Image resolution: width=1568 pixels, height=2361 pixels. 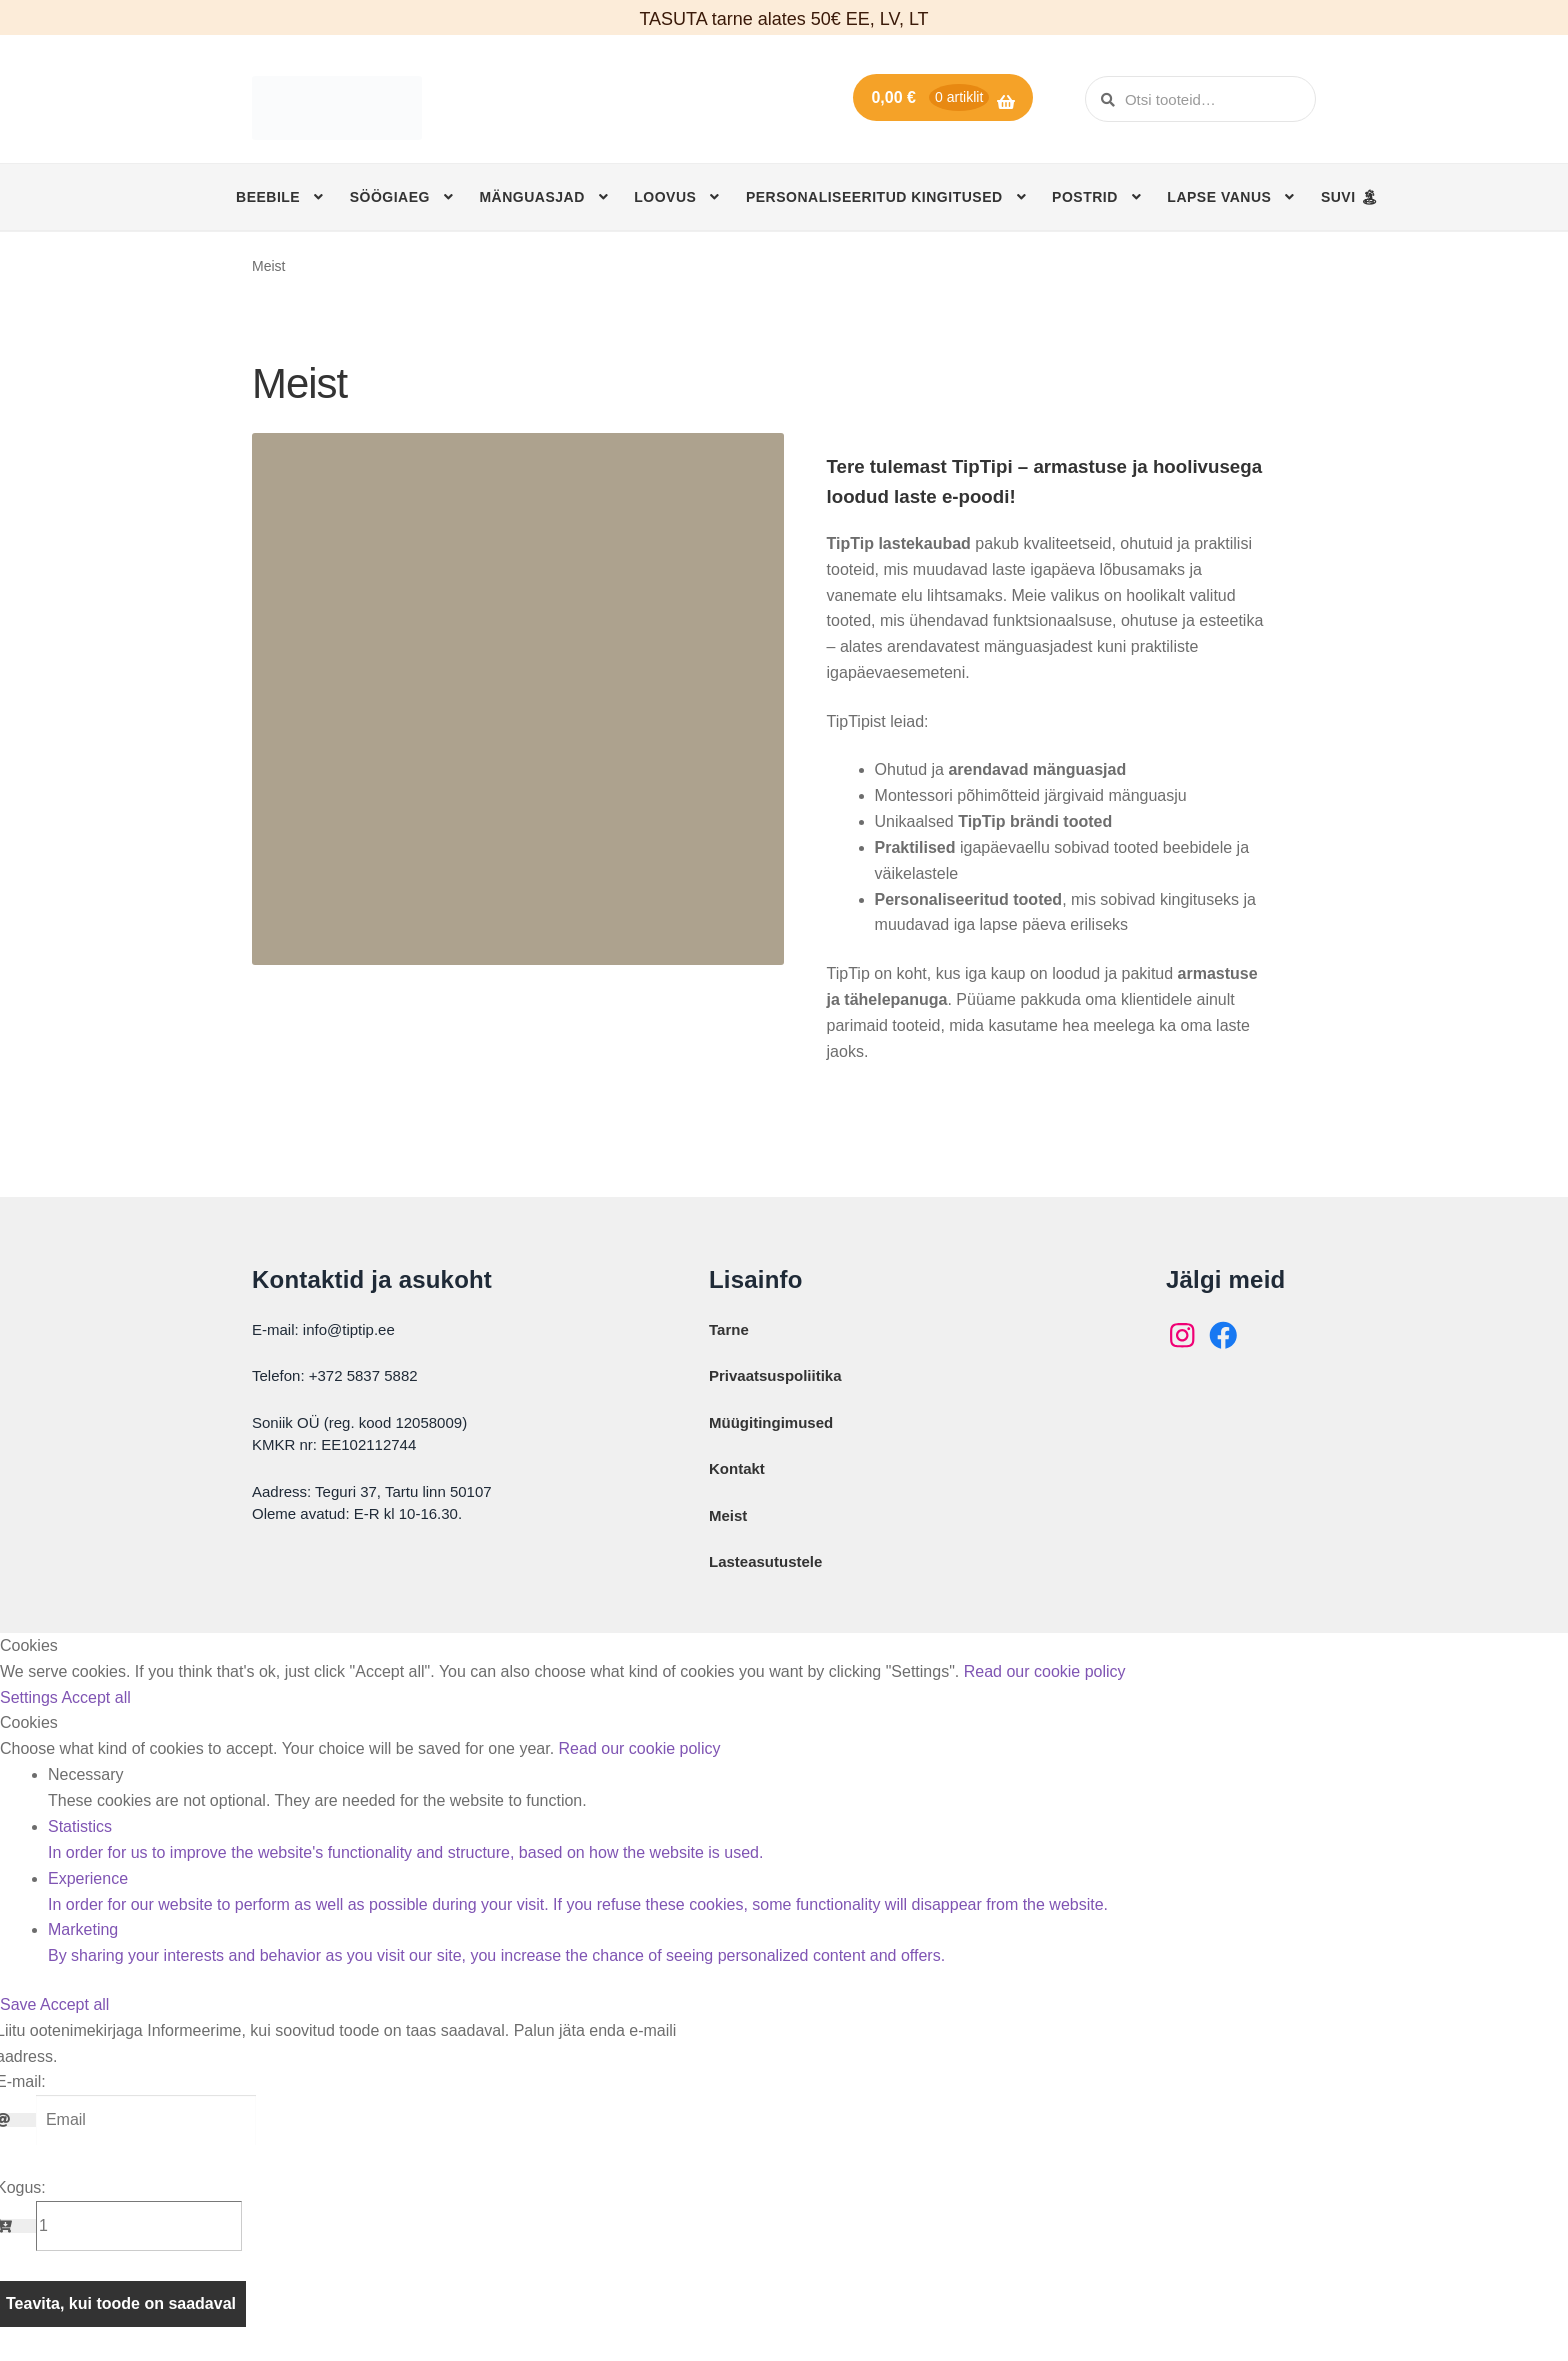 I want to click on Accept all, so click(x=95, y=1697).